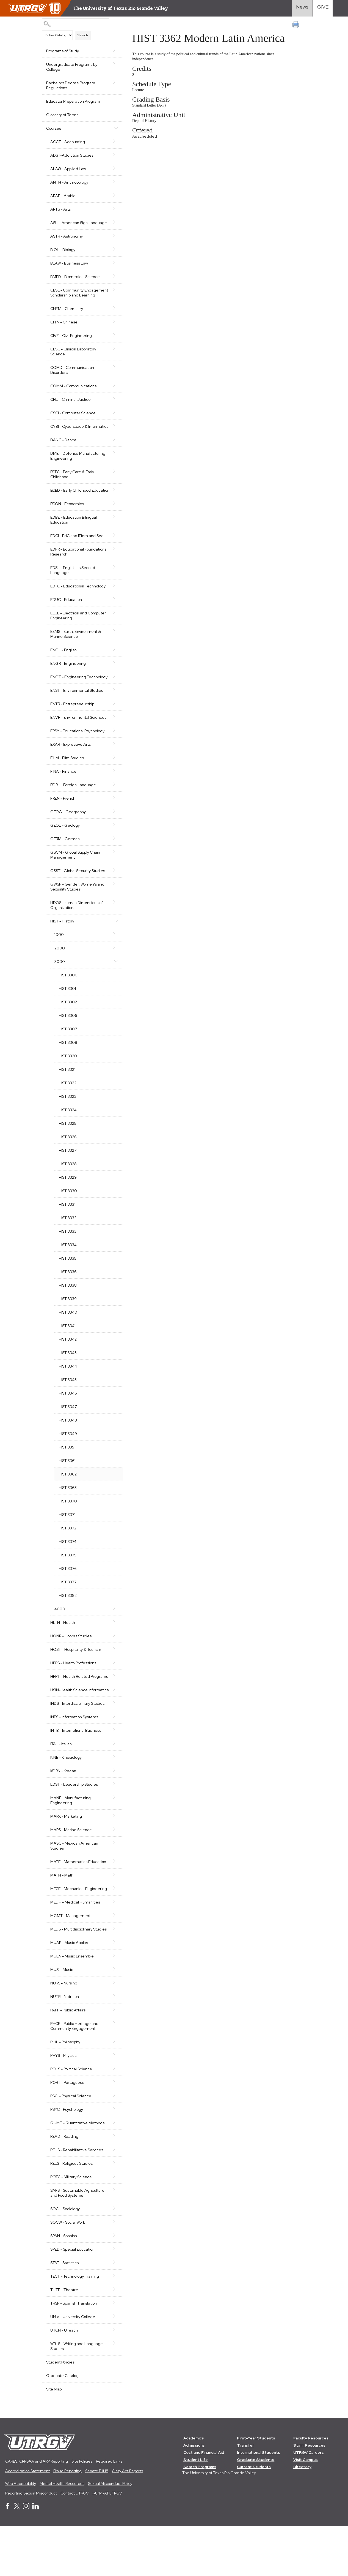 The height and width of the screenshot is (2576, 348). Describe the element at coordinates (77, 916) in the screenshot. I see `GWSP - Gender, Women's and Sexuality Studies` at that location.